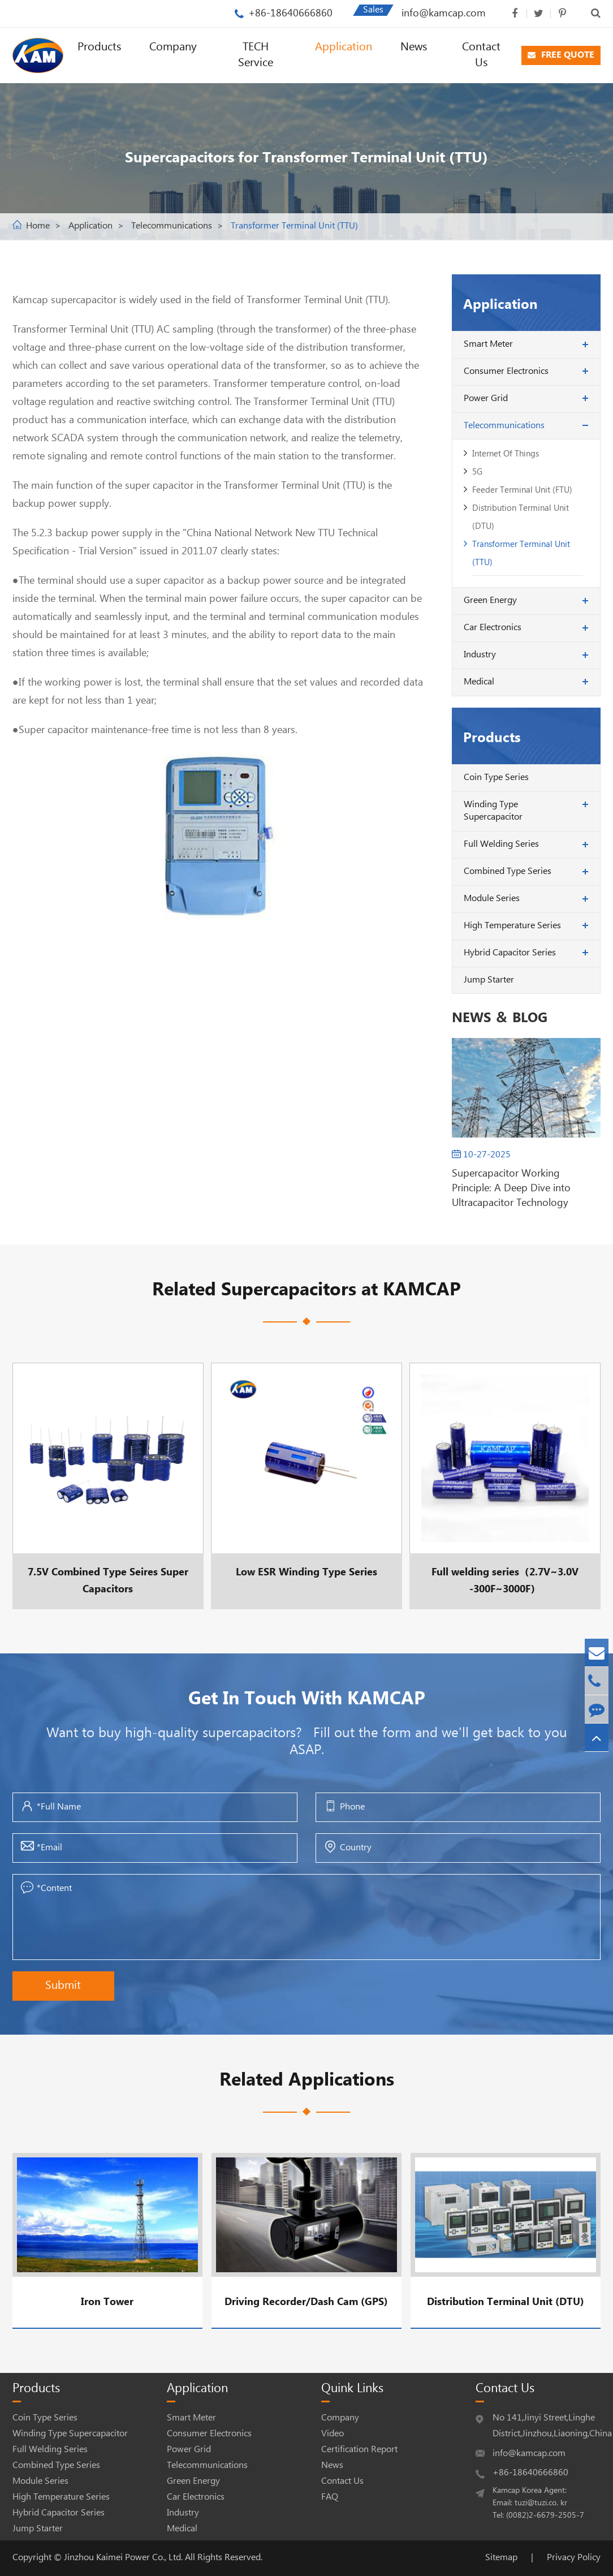  Describe the element at coordinates (501, 2558) in the screenshot. I see `Sitemap` at that location.